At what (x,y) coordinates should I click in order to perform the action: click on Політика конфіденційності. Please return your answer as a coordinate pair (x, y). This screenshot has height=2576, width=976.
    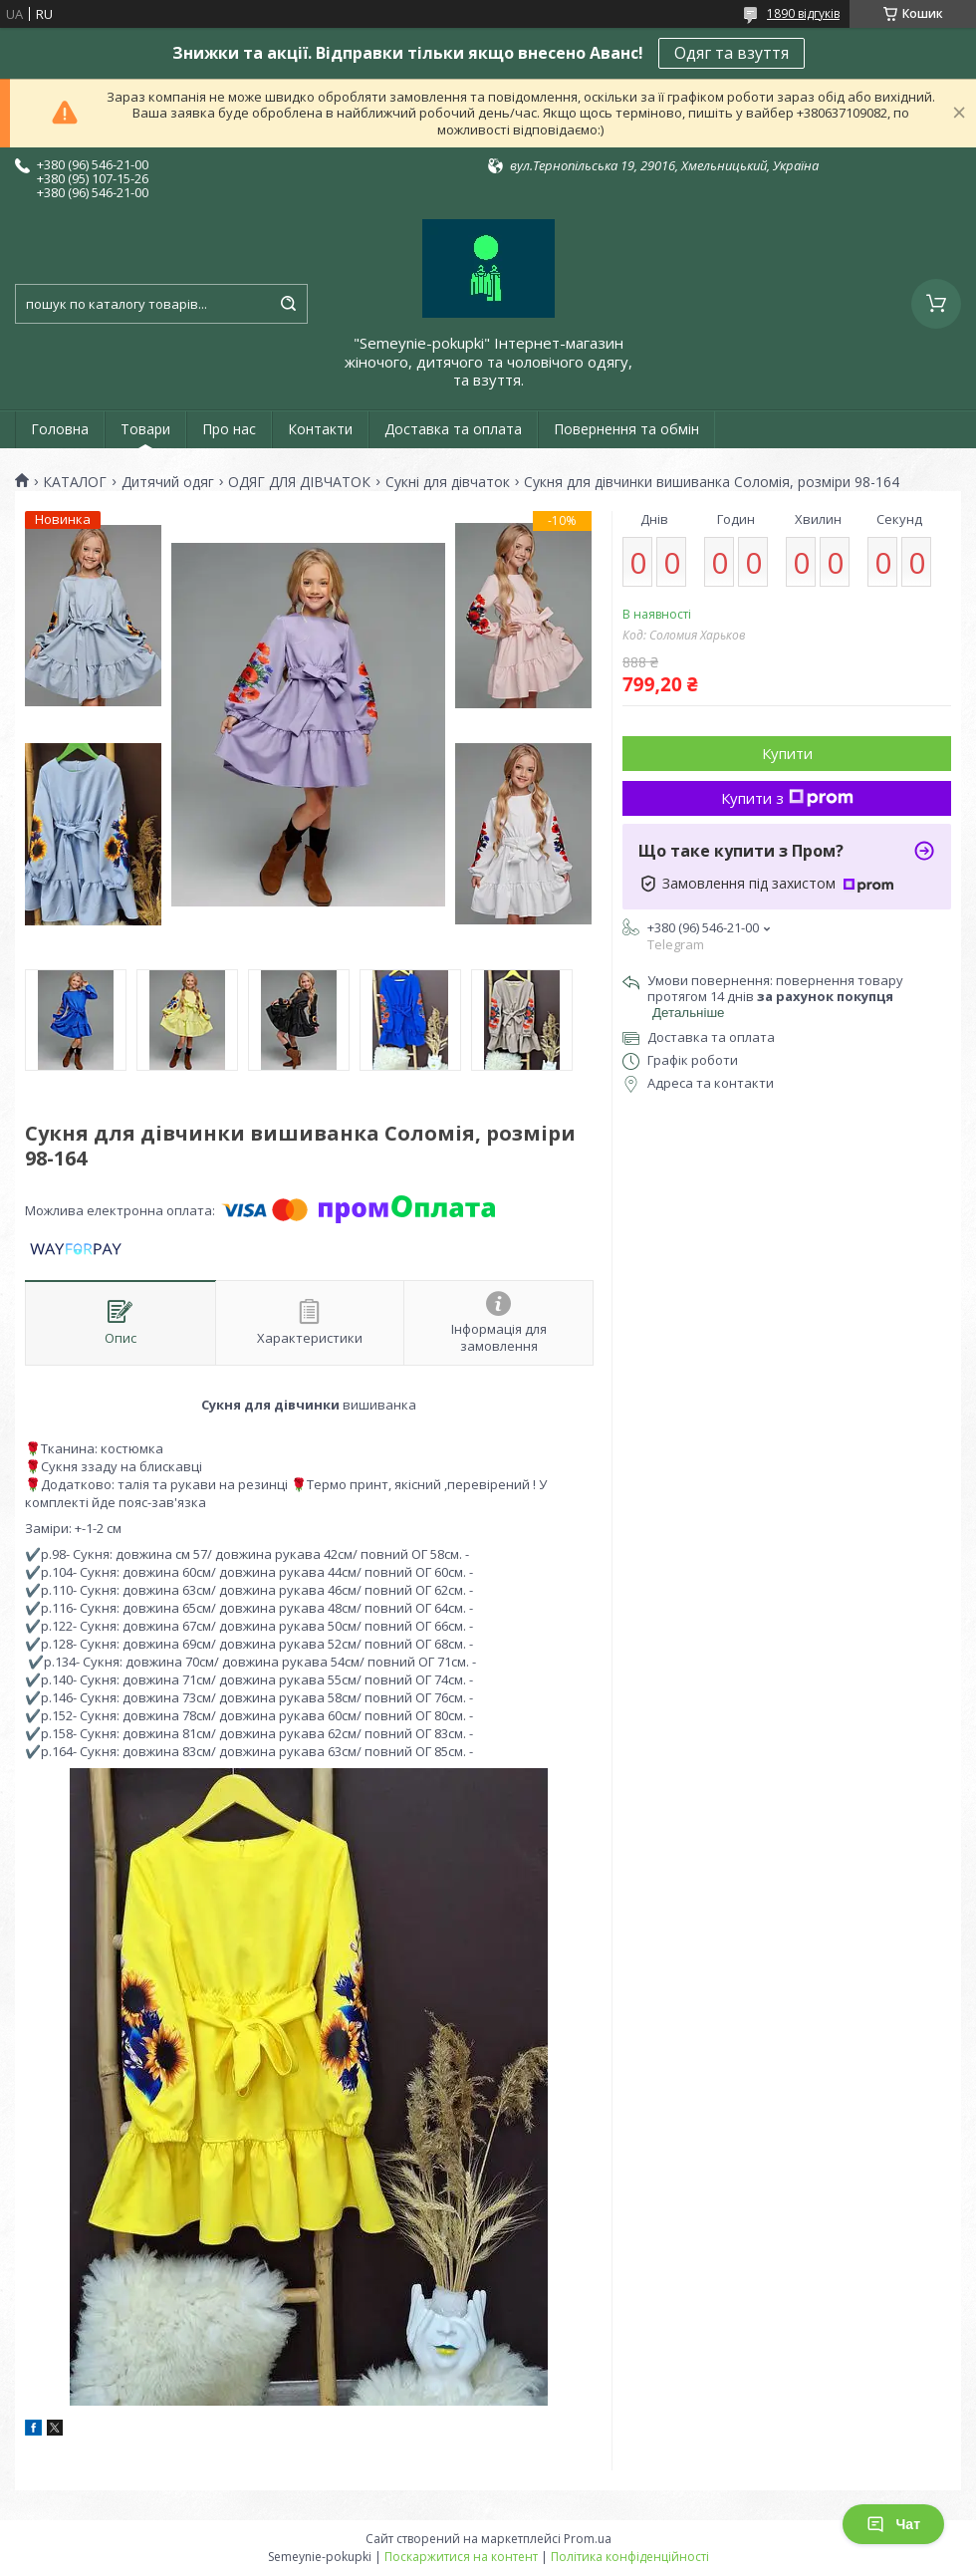
    Looking at the image, I should click on (630, 2556).